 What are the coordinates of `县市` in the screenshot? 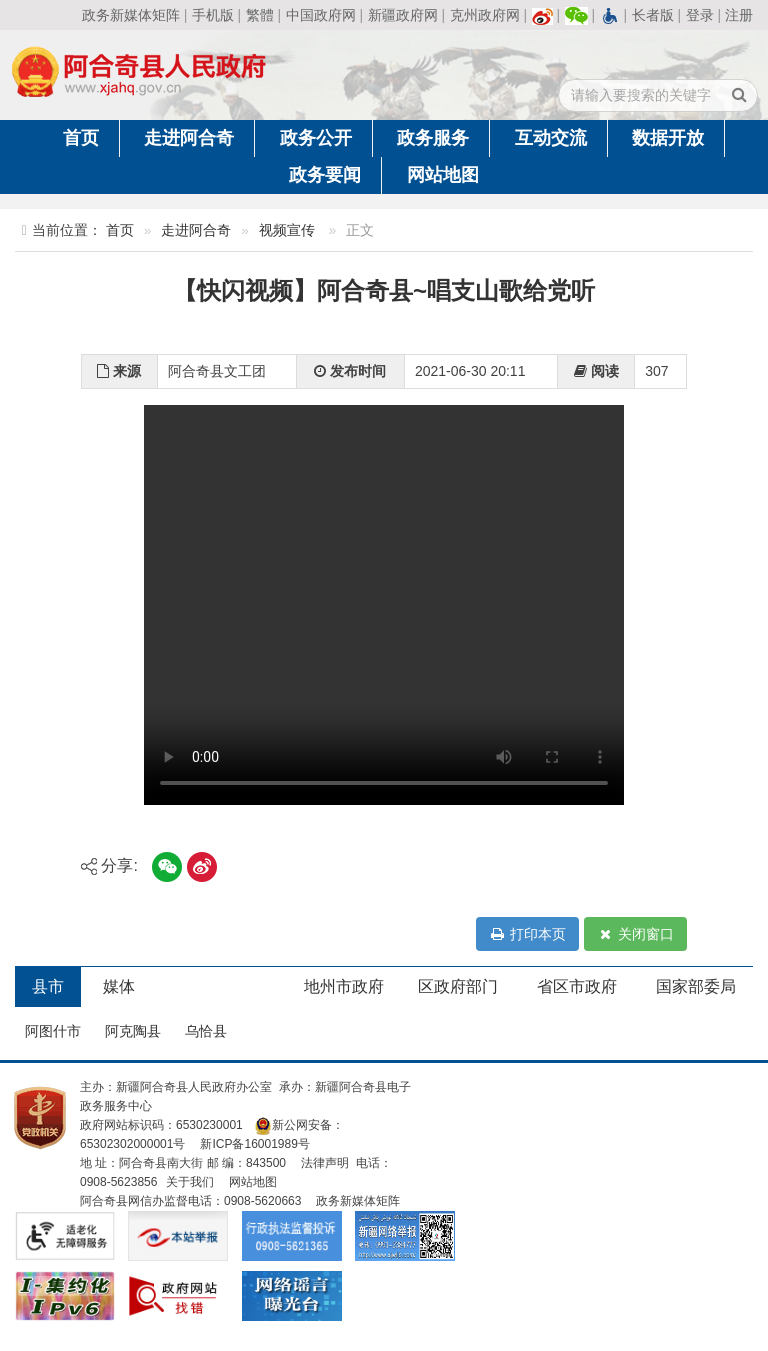 It's located at (48, 986).